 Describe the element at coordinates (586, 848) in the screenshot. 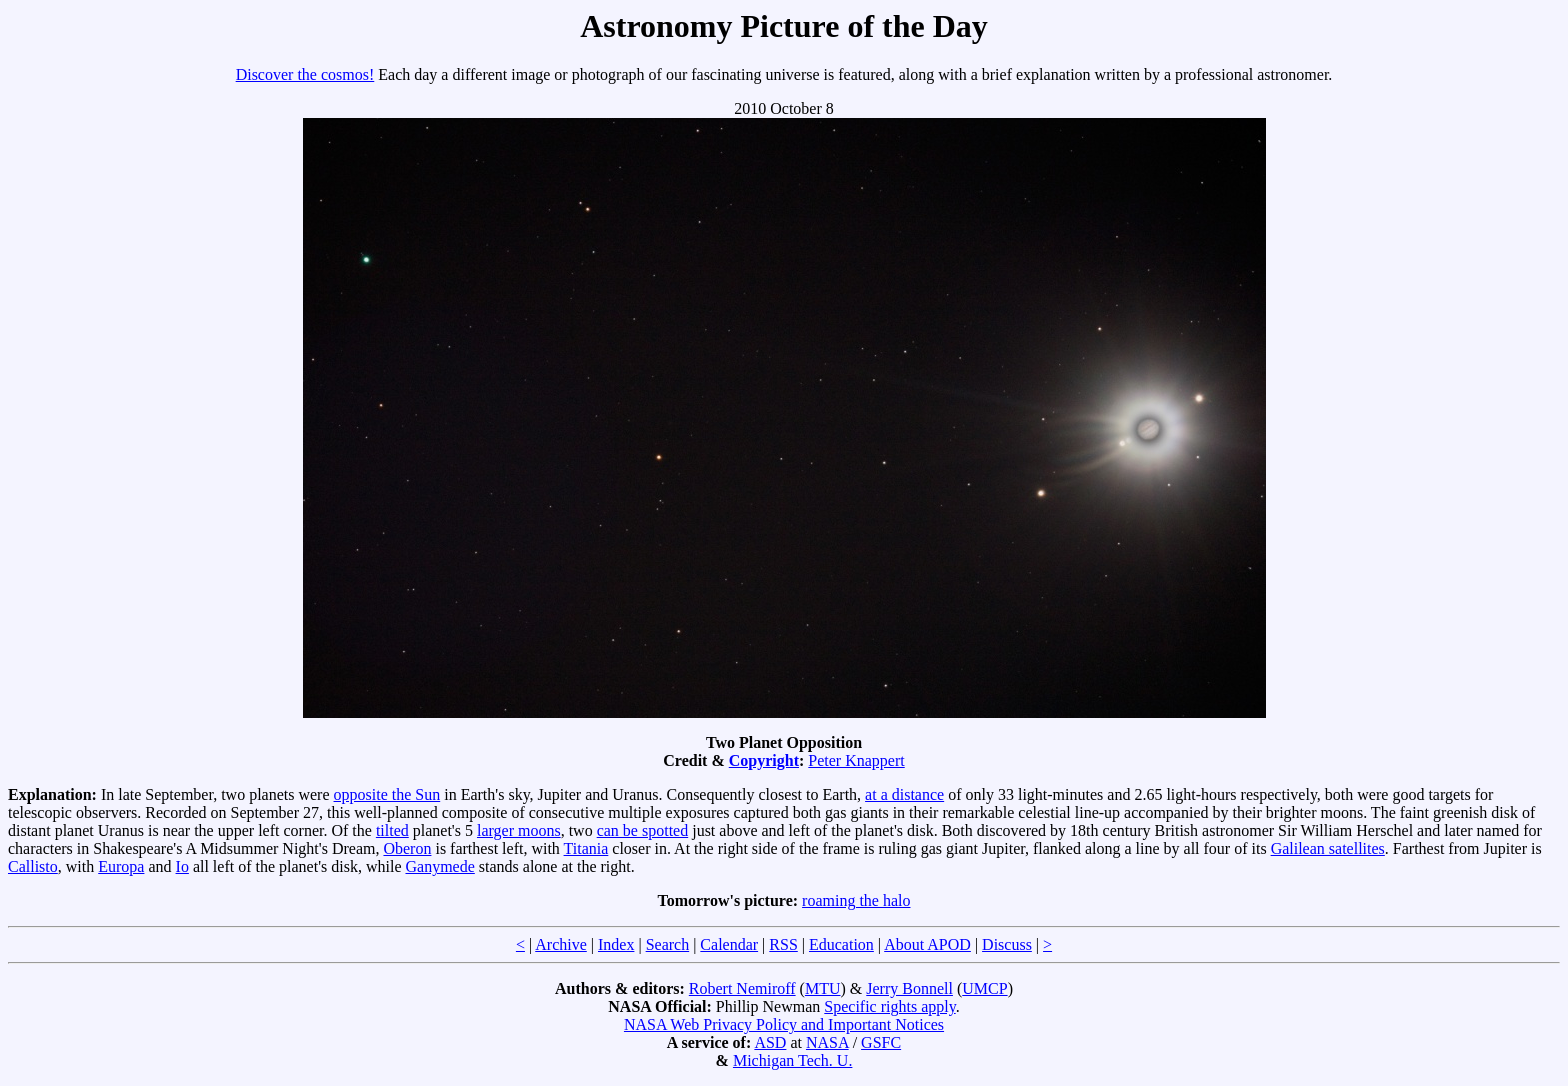

I see `Titania` at that location.